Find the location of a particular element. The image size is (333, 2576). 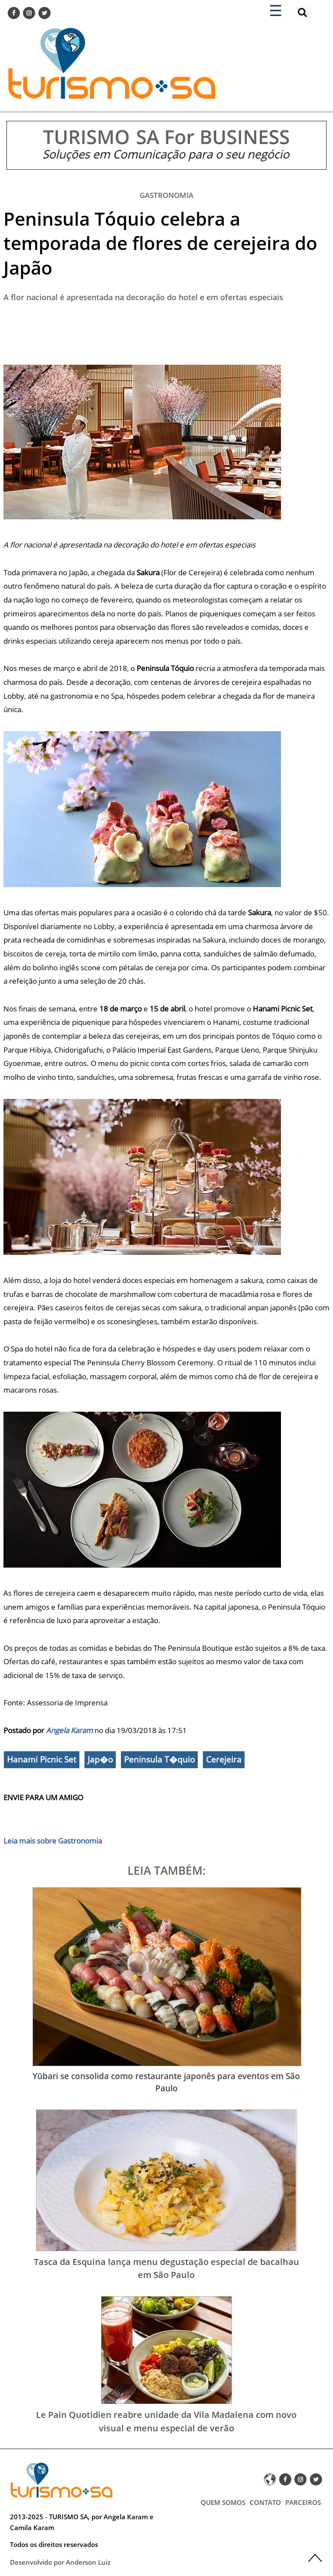

QUEM SOMOS is located at coordinates (223, 2502).